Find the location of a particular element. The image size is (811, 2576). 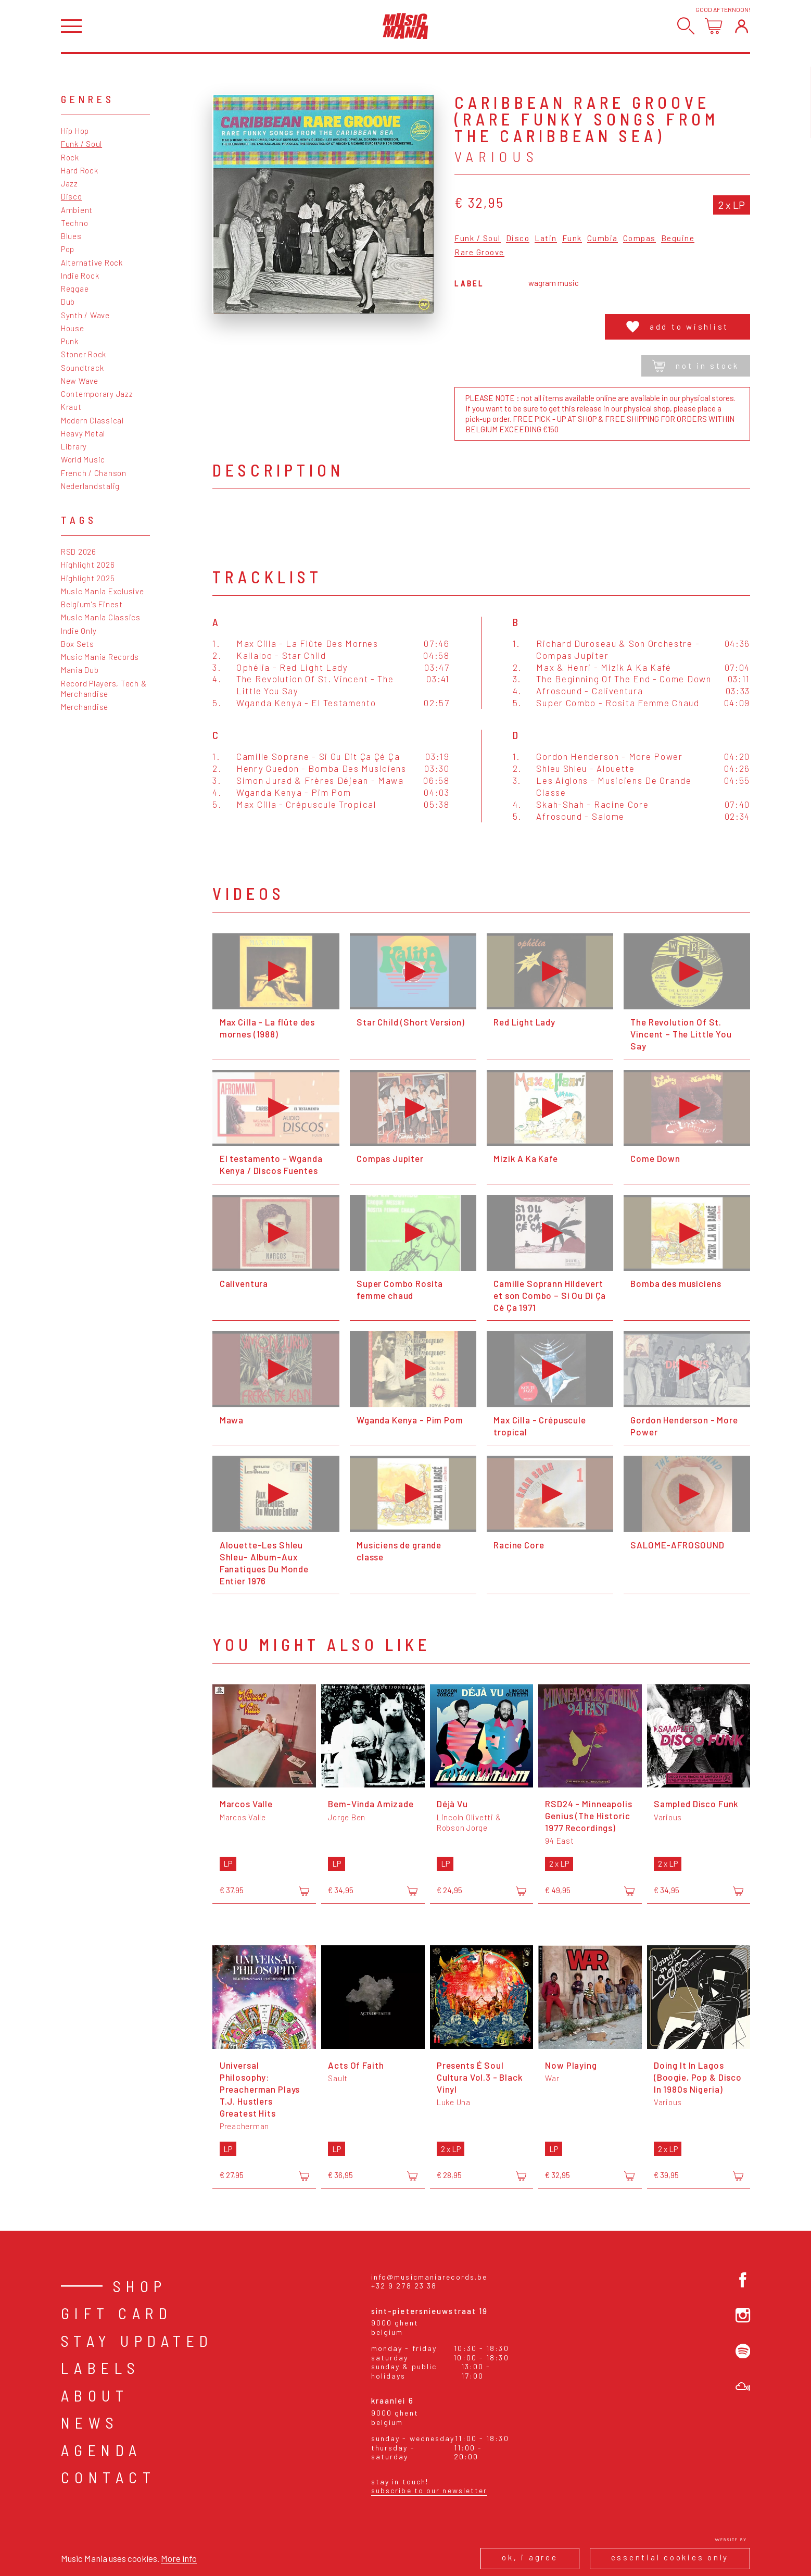

Nederlandstalig is located at coordinates (90, 486).